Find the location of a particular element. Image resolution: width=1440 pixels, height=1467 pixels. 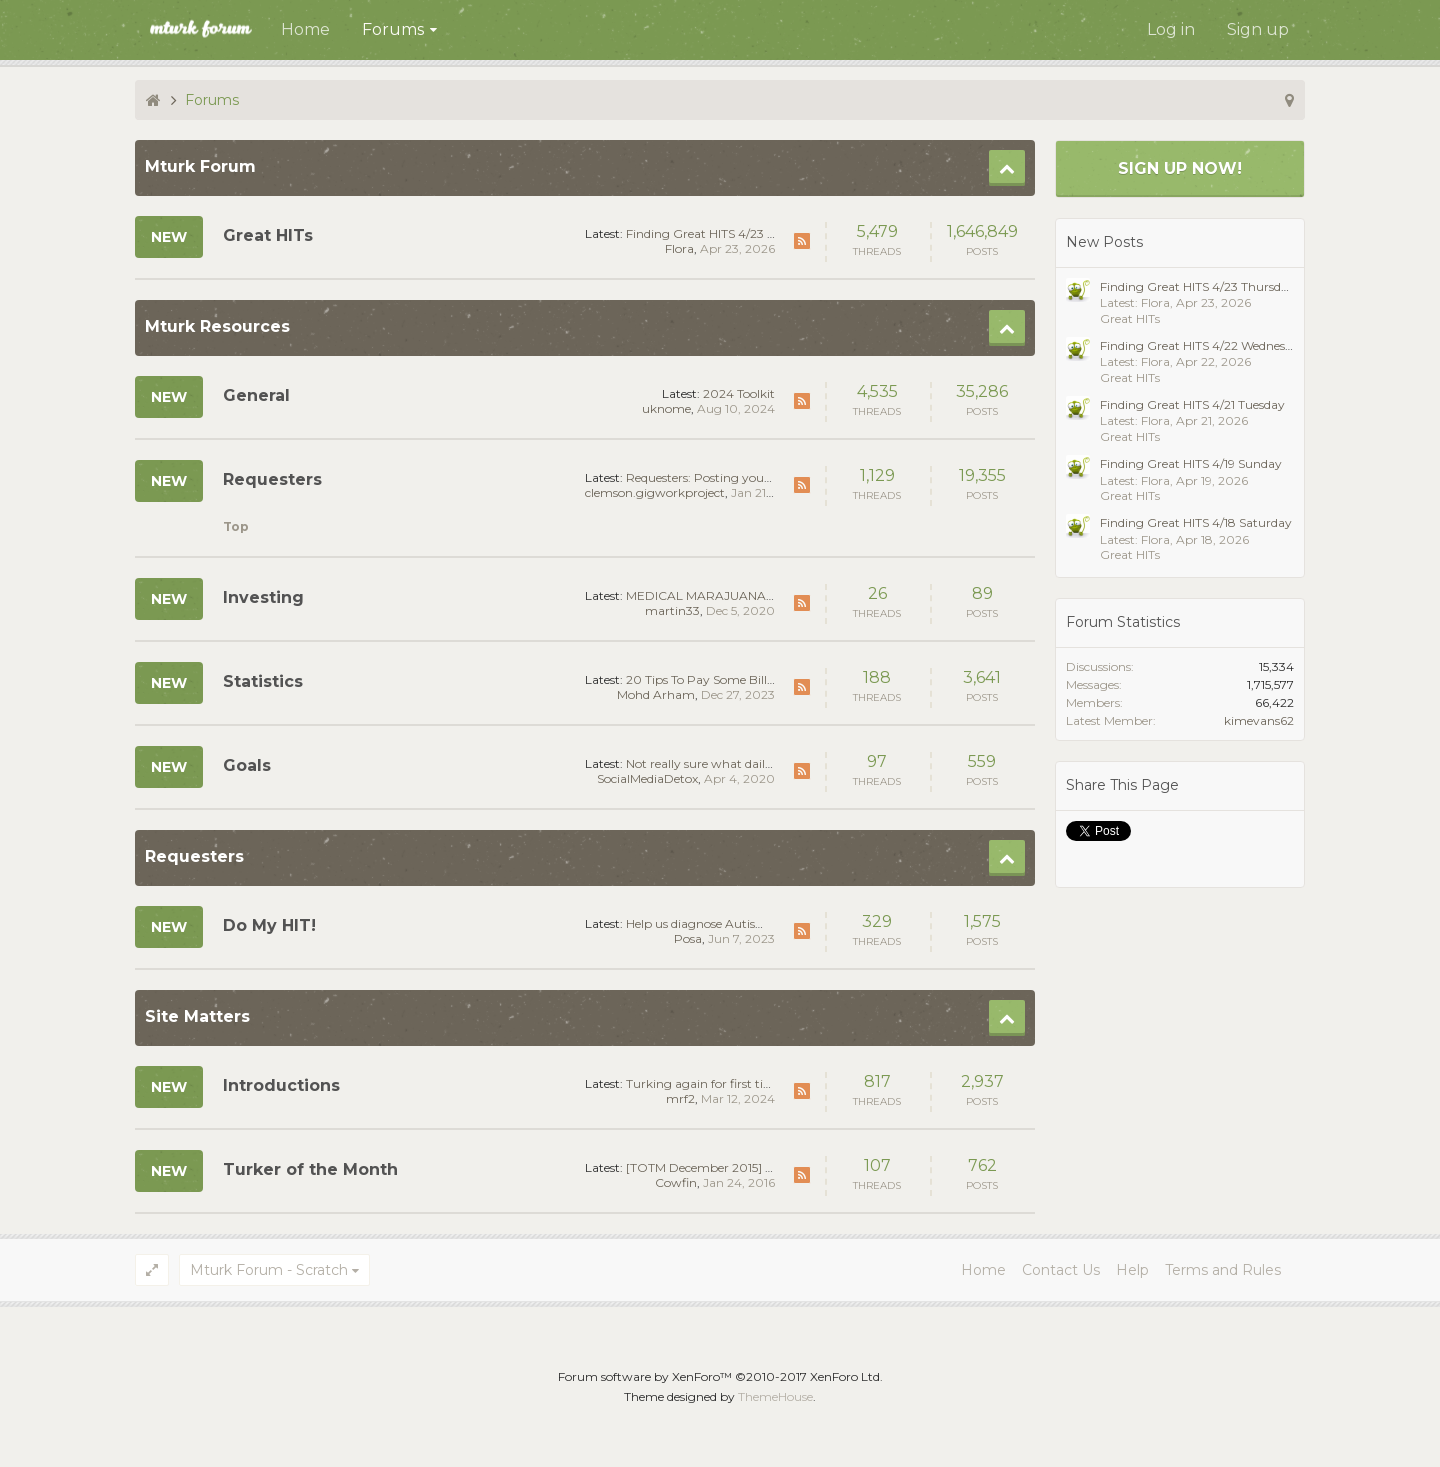

Finding Great HITS 4/23 Thursday is located at coordinates (723, 233).